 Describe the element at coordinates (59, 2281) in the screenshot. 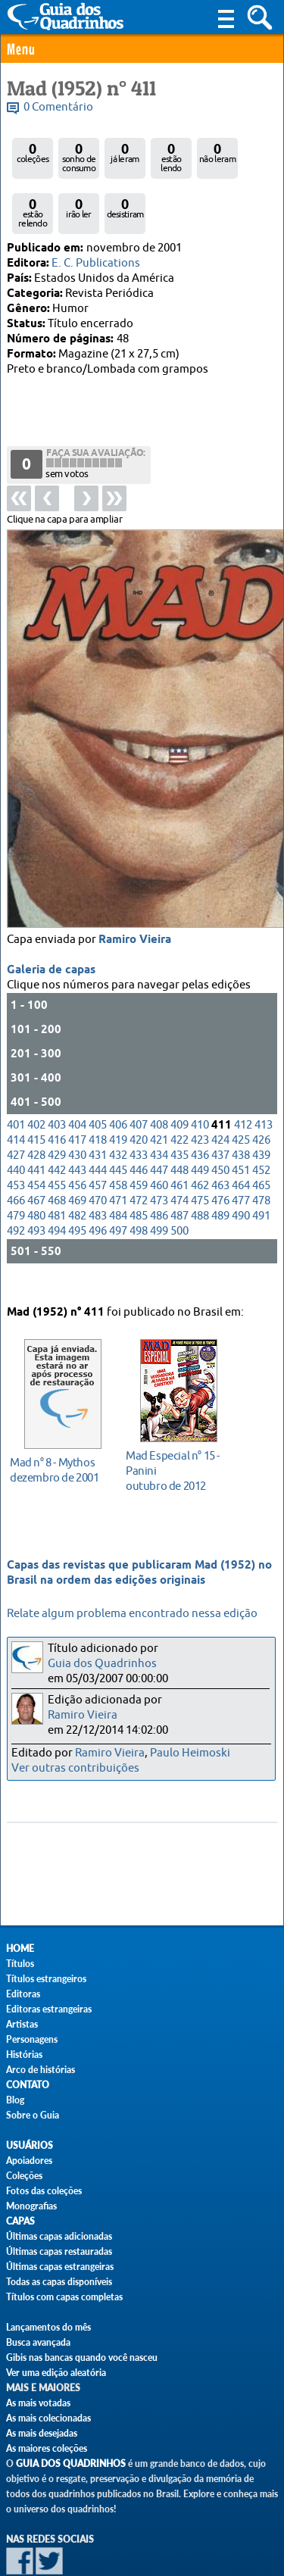

I see `Todas as capas disponíveis` at that location.